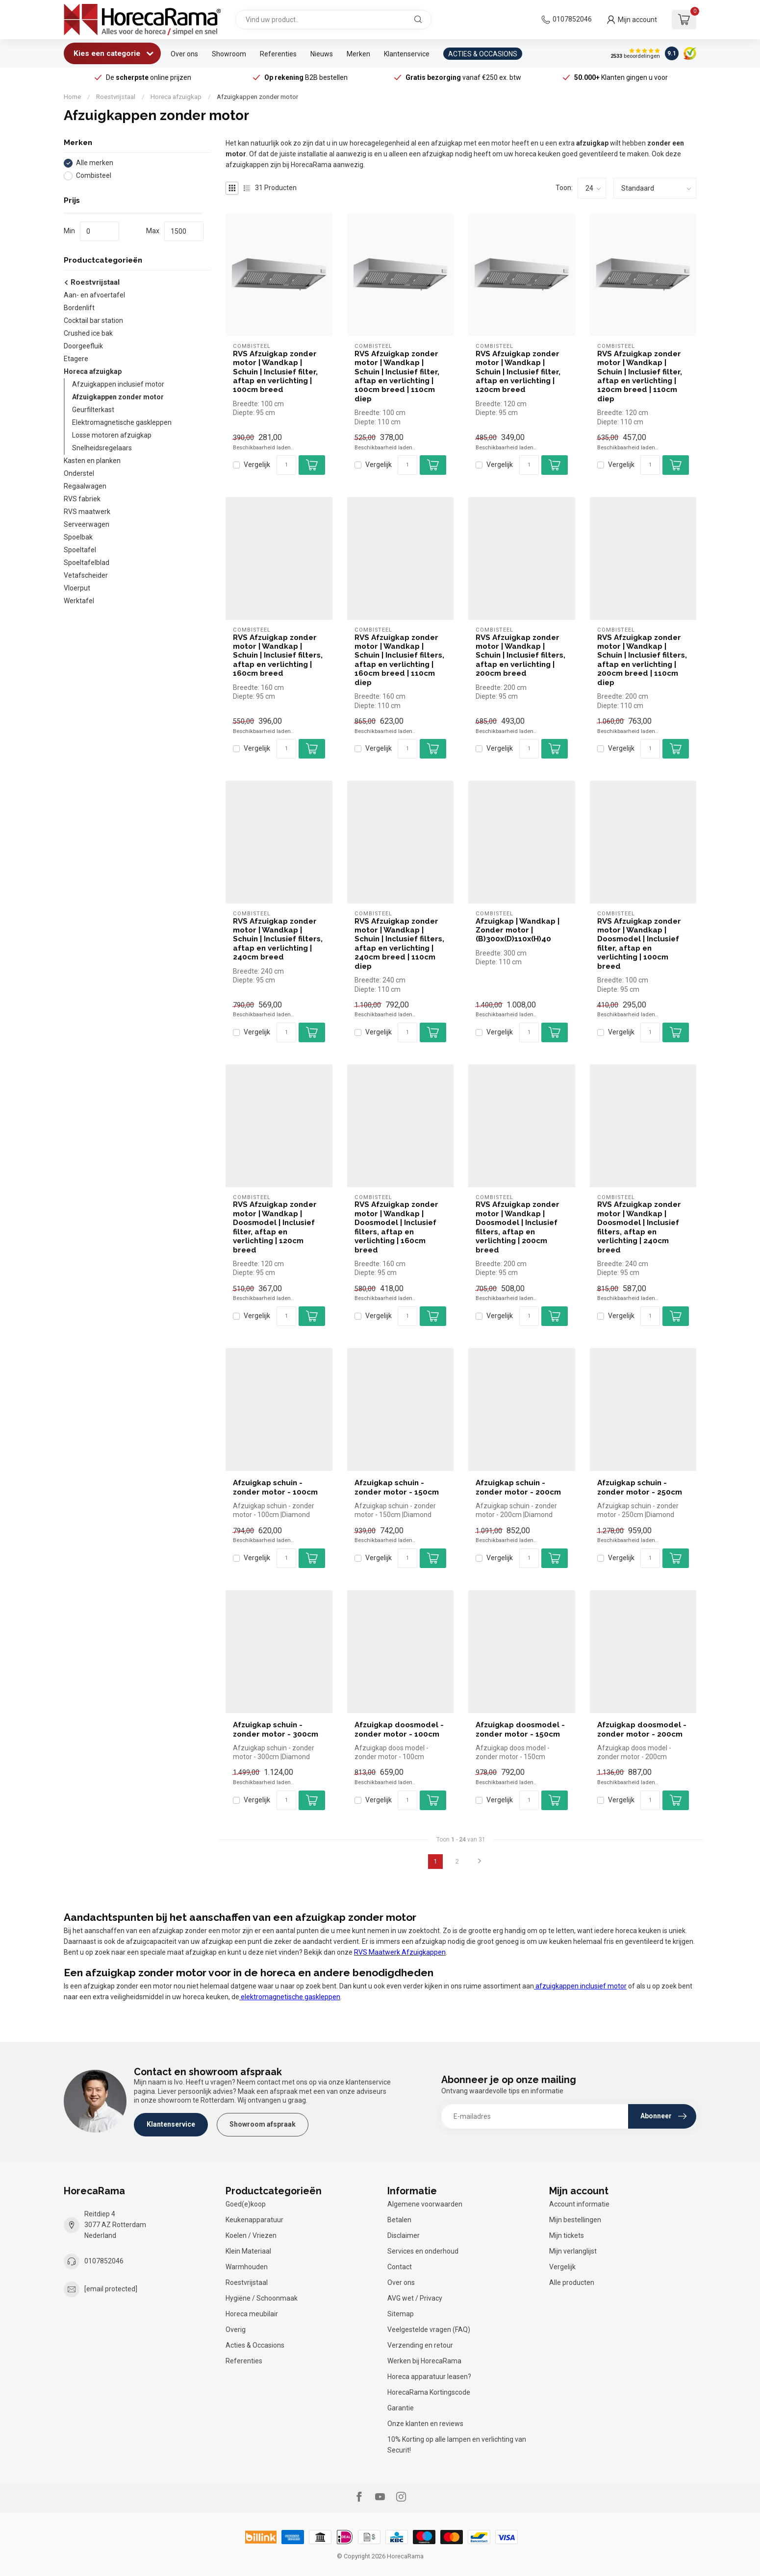 Image resolution: width=760 pixels, height=2576 pixels. What do you see at coordinates (275, 1729) in the screenshot?
I see `Afzuigkap schuin - zonder motor - 300cm` at bounding box center [275, 1729].